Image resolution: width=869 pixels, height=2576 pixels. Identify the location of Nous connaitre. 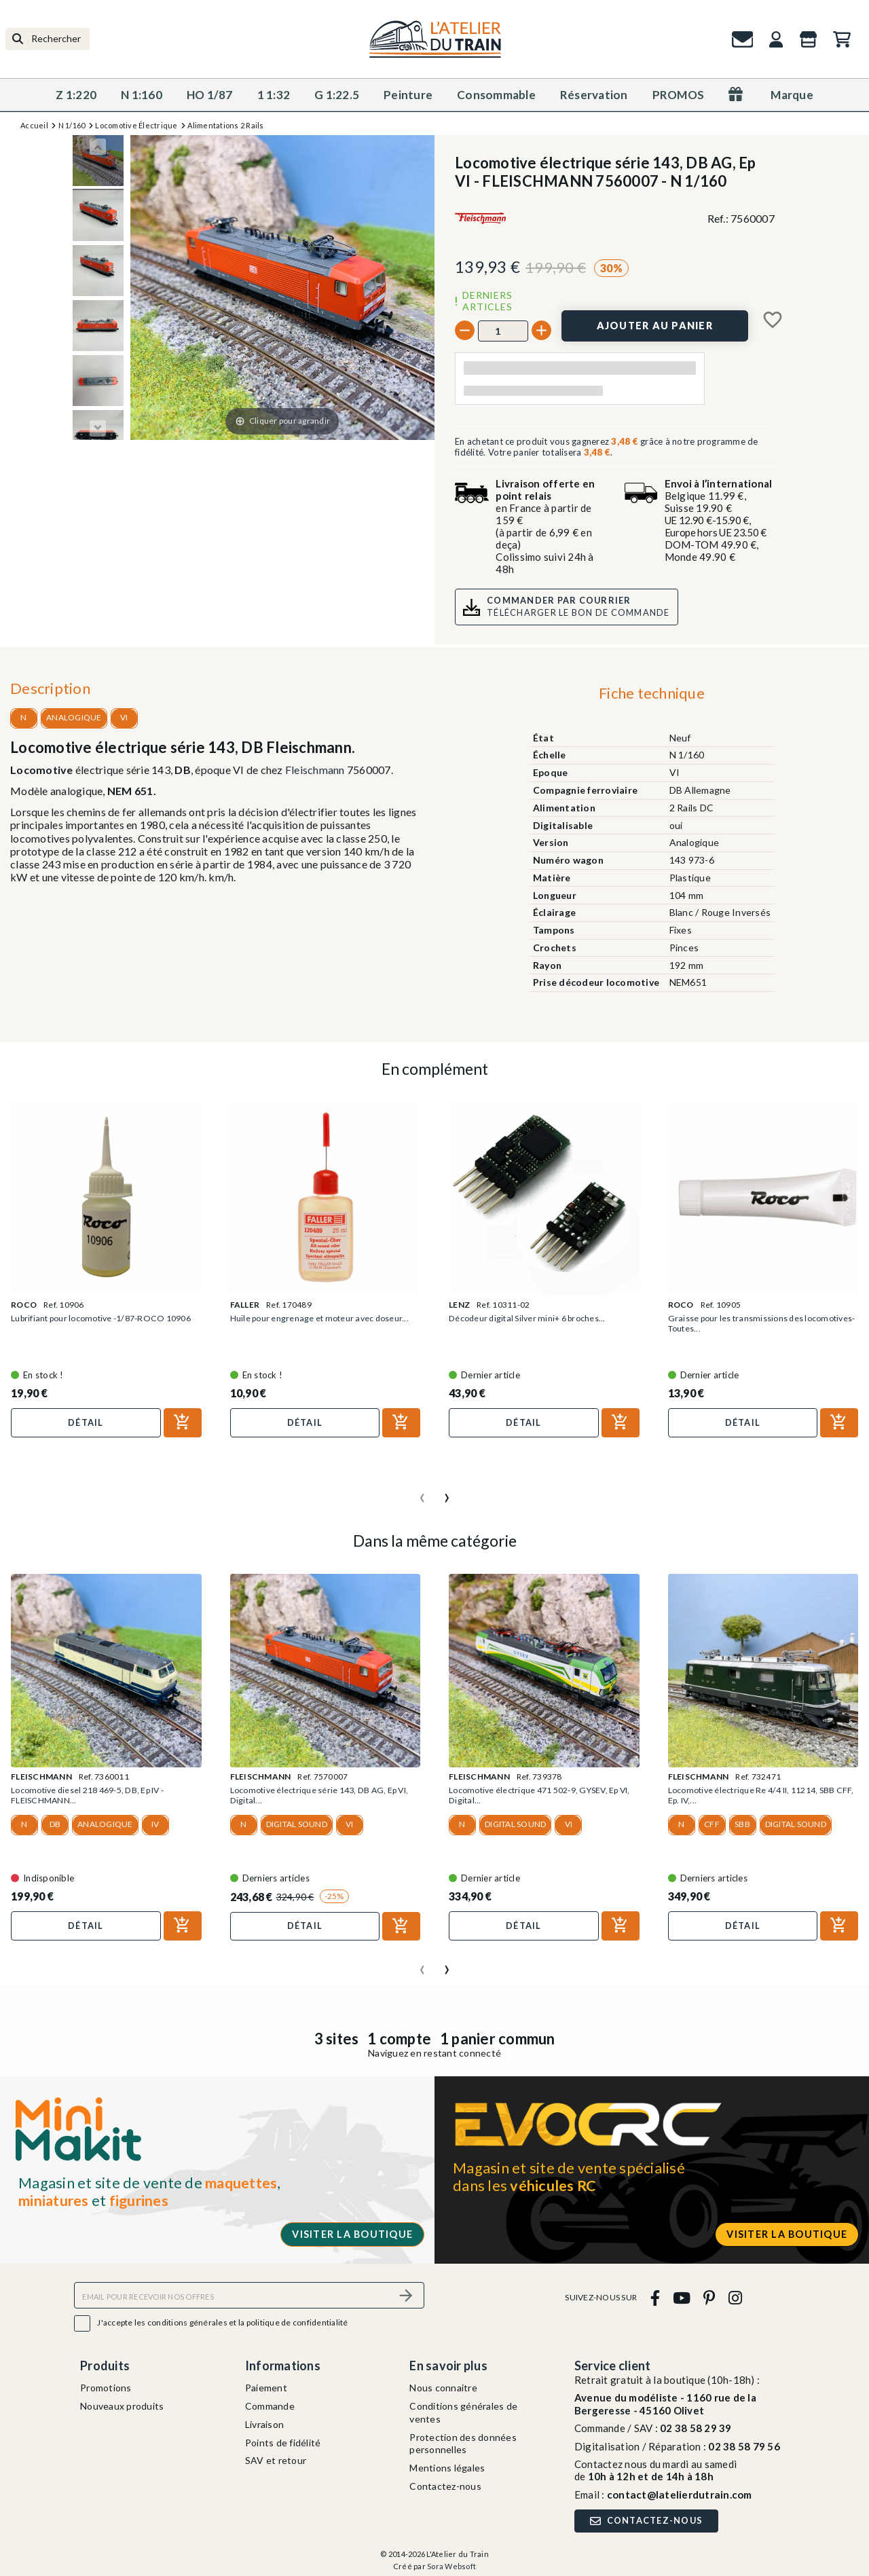
(443, 2384).